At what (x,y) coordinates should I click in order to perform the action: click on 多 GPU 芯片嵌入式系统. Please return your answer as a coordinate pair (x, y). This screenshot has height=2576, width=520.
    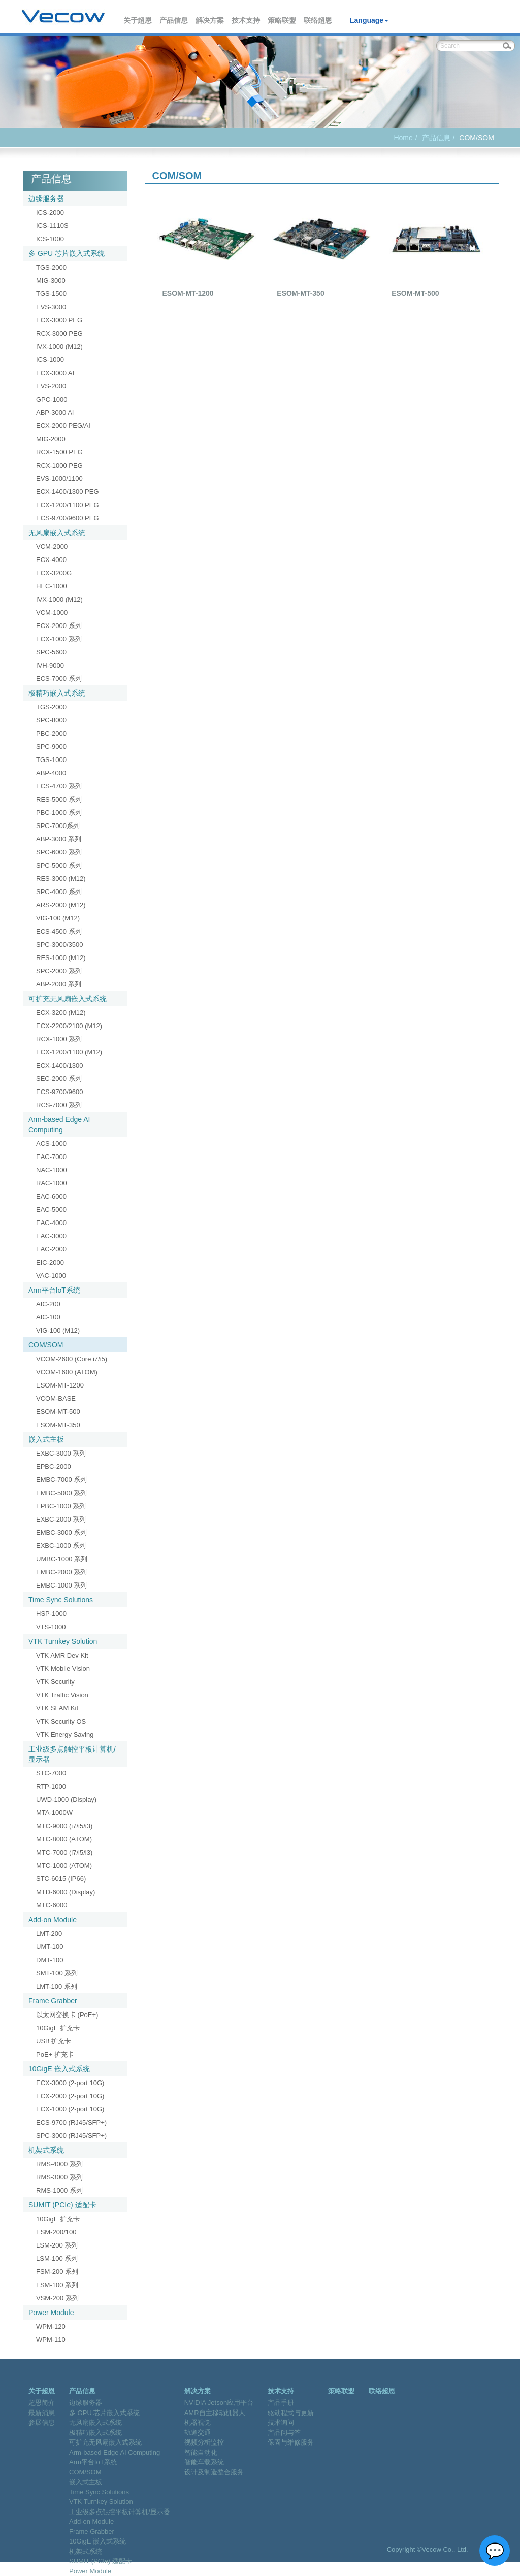
    Looking at the image, I should click on (66, 253).